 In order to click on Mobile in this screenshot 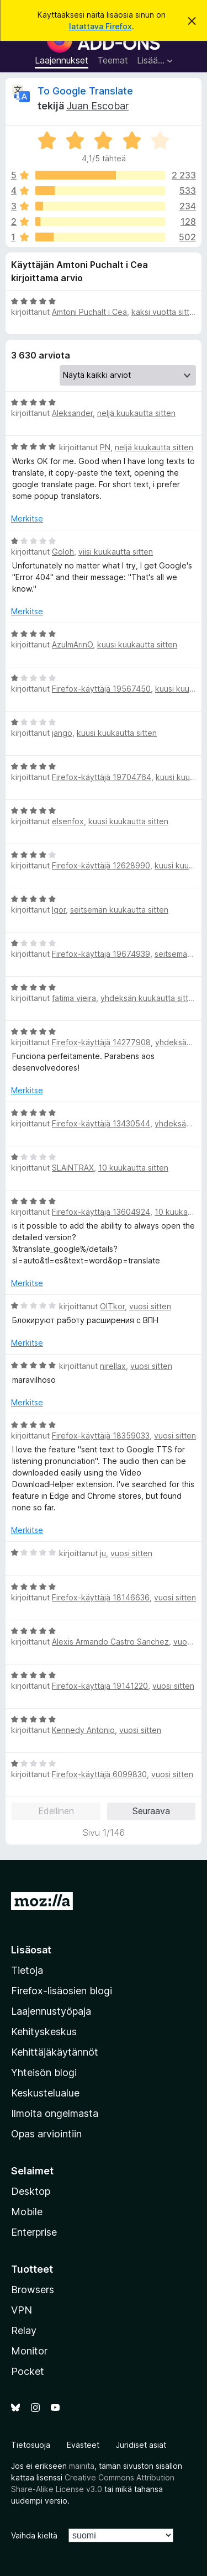, I will do `click(27, 2211)`.